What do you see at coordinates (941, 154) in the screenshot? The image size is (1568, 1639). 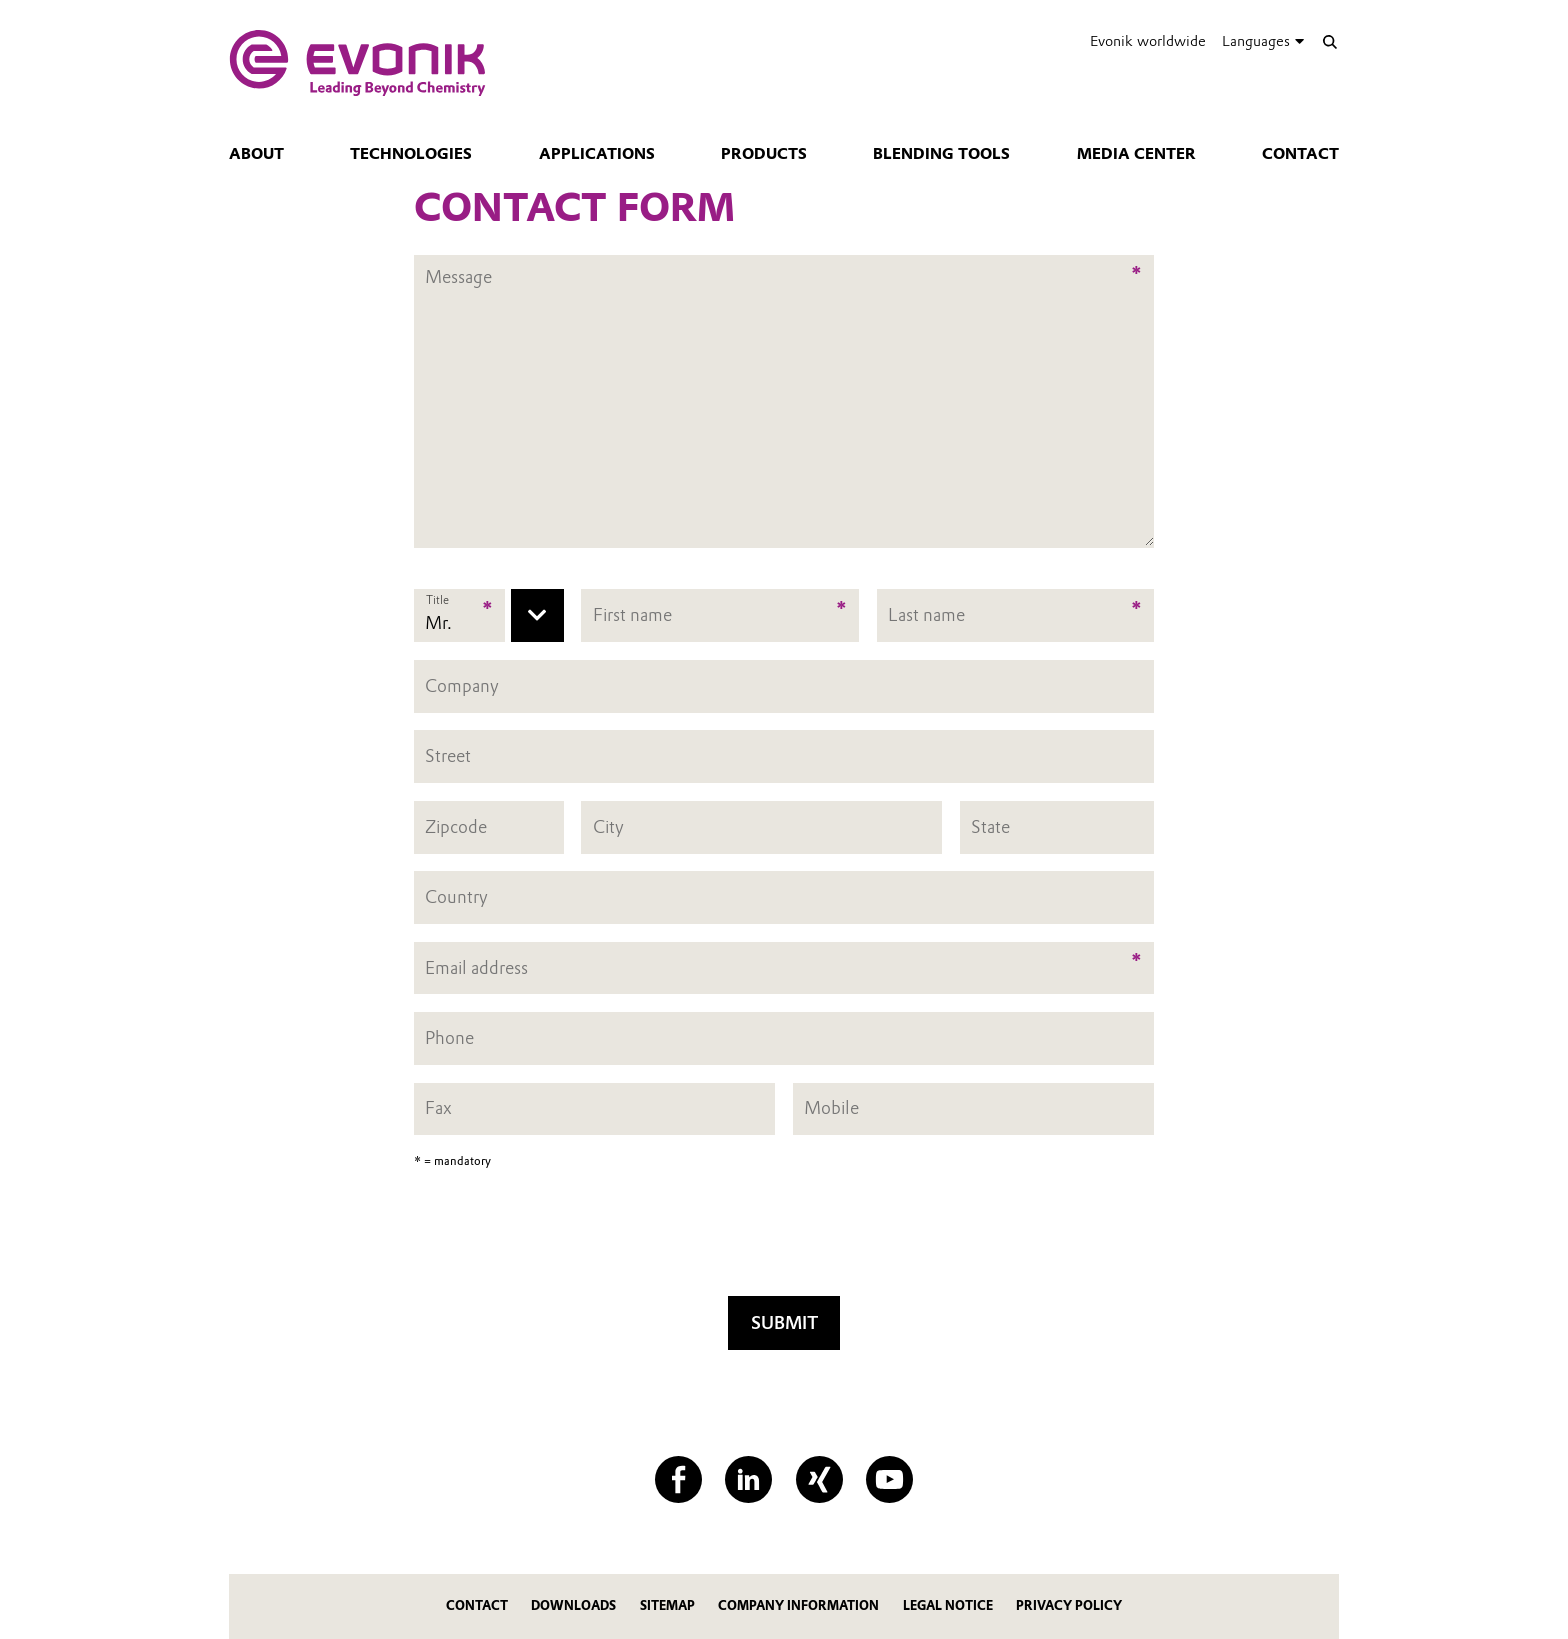 I see `Blending tools` at bounding box center [941, 154].